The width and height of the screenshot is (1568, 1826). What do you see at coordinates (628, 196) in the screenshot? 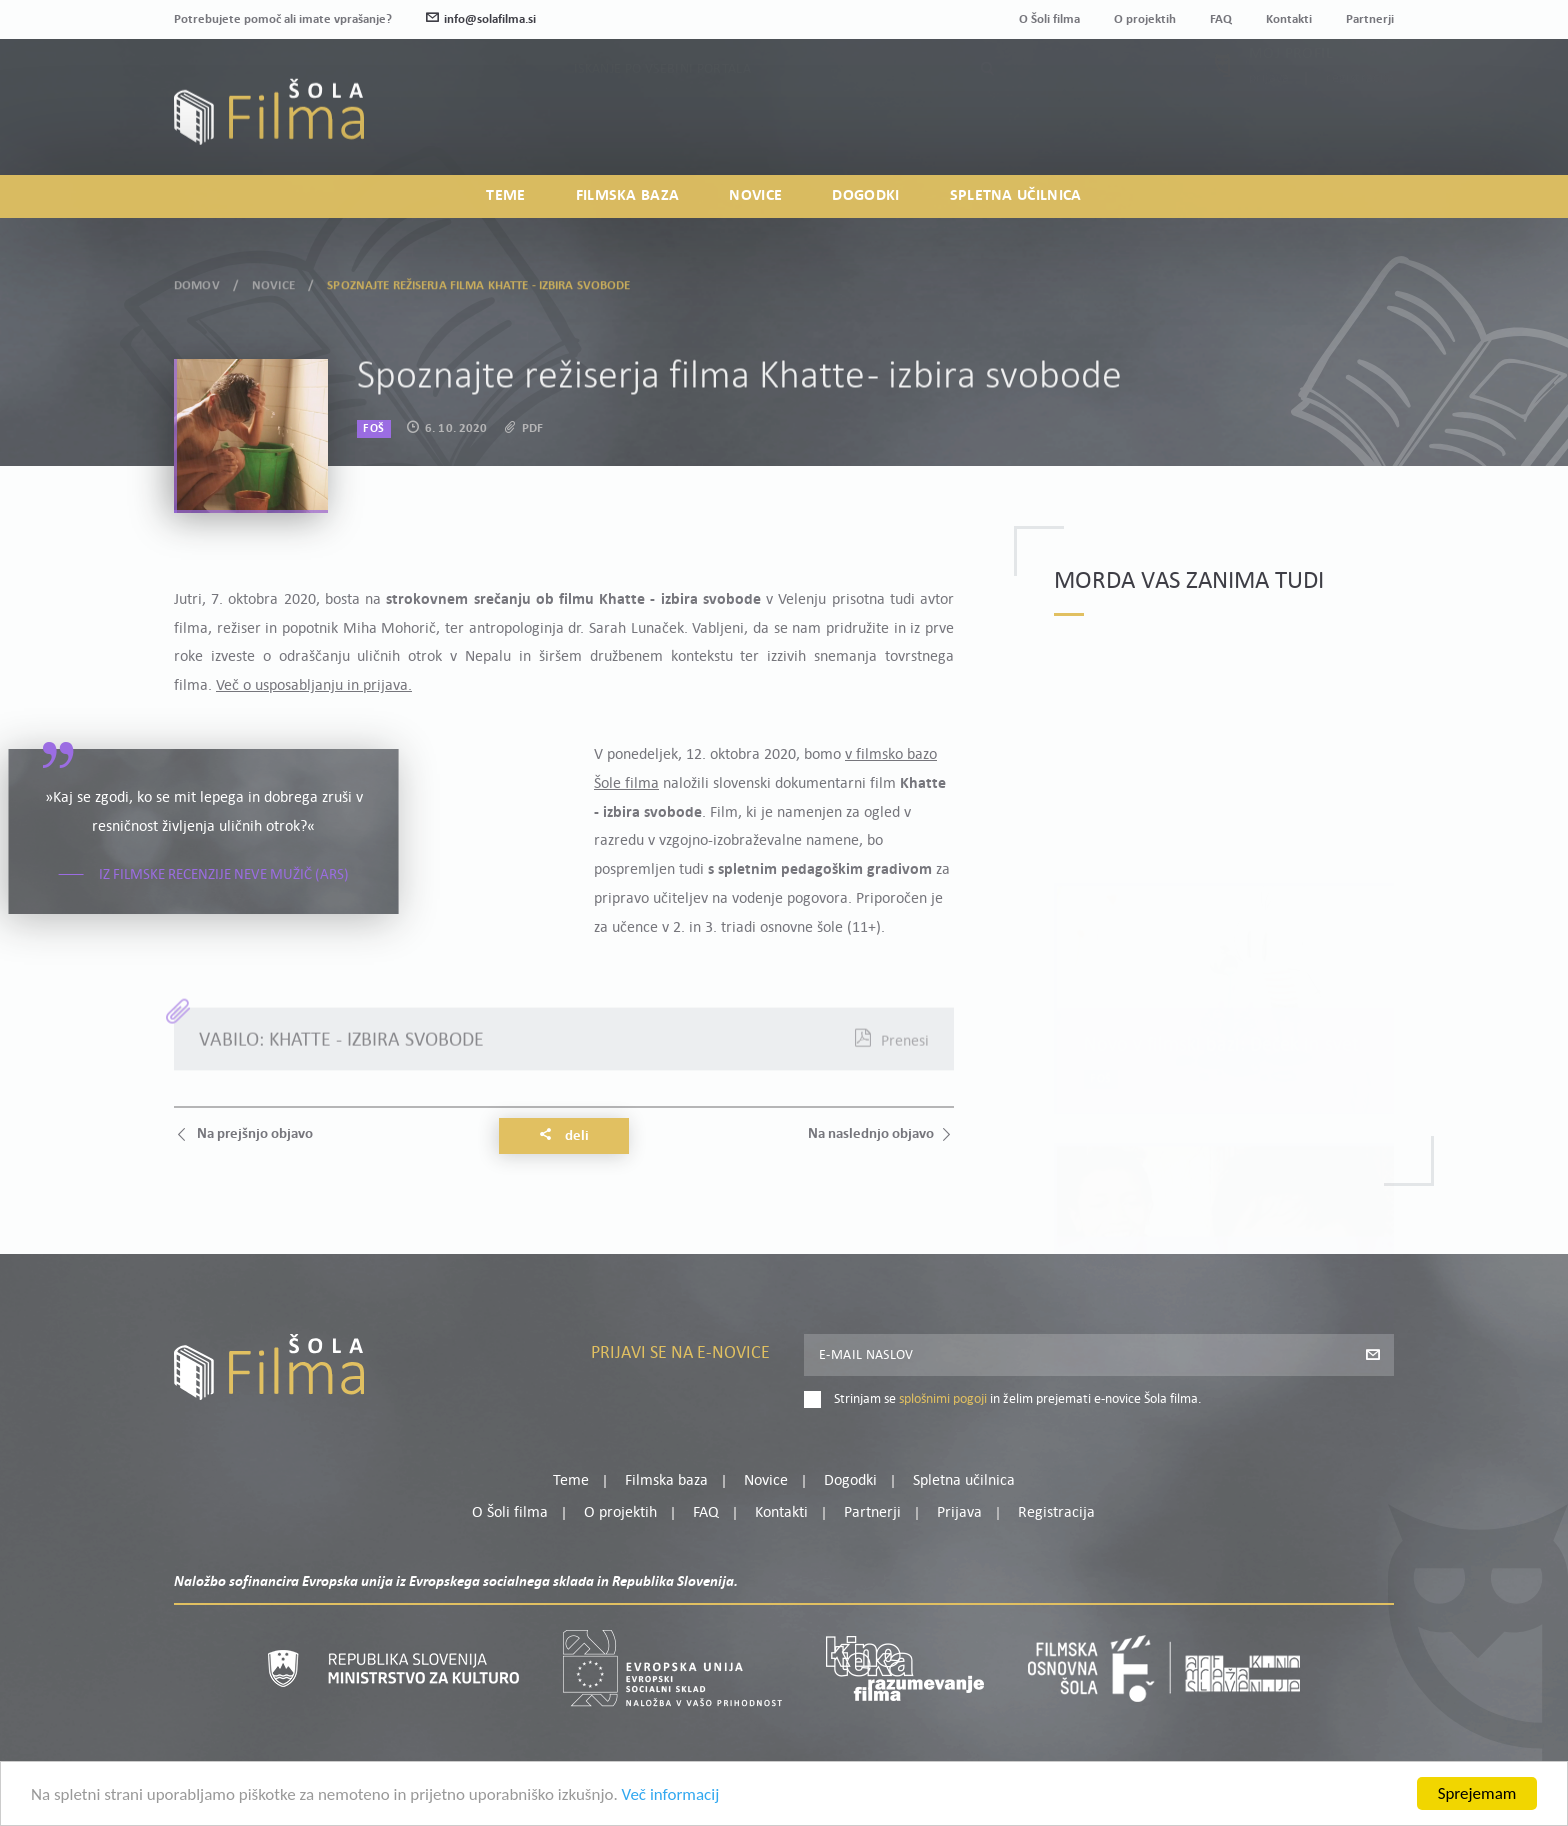
I see `Filmska baza` at bounding box center [628, 196].